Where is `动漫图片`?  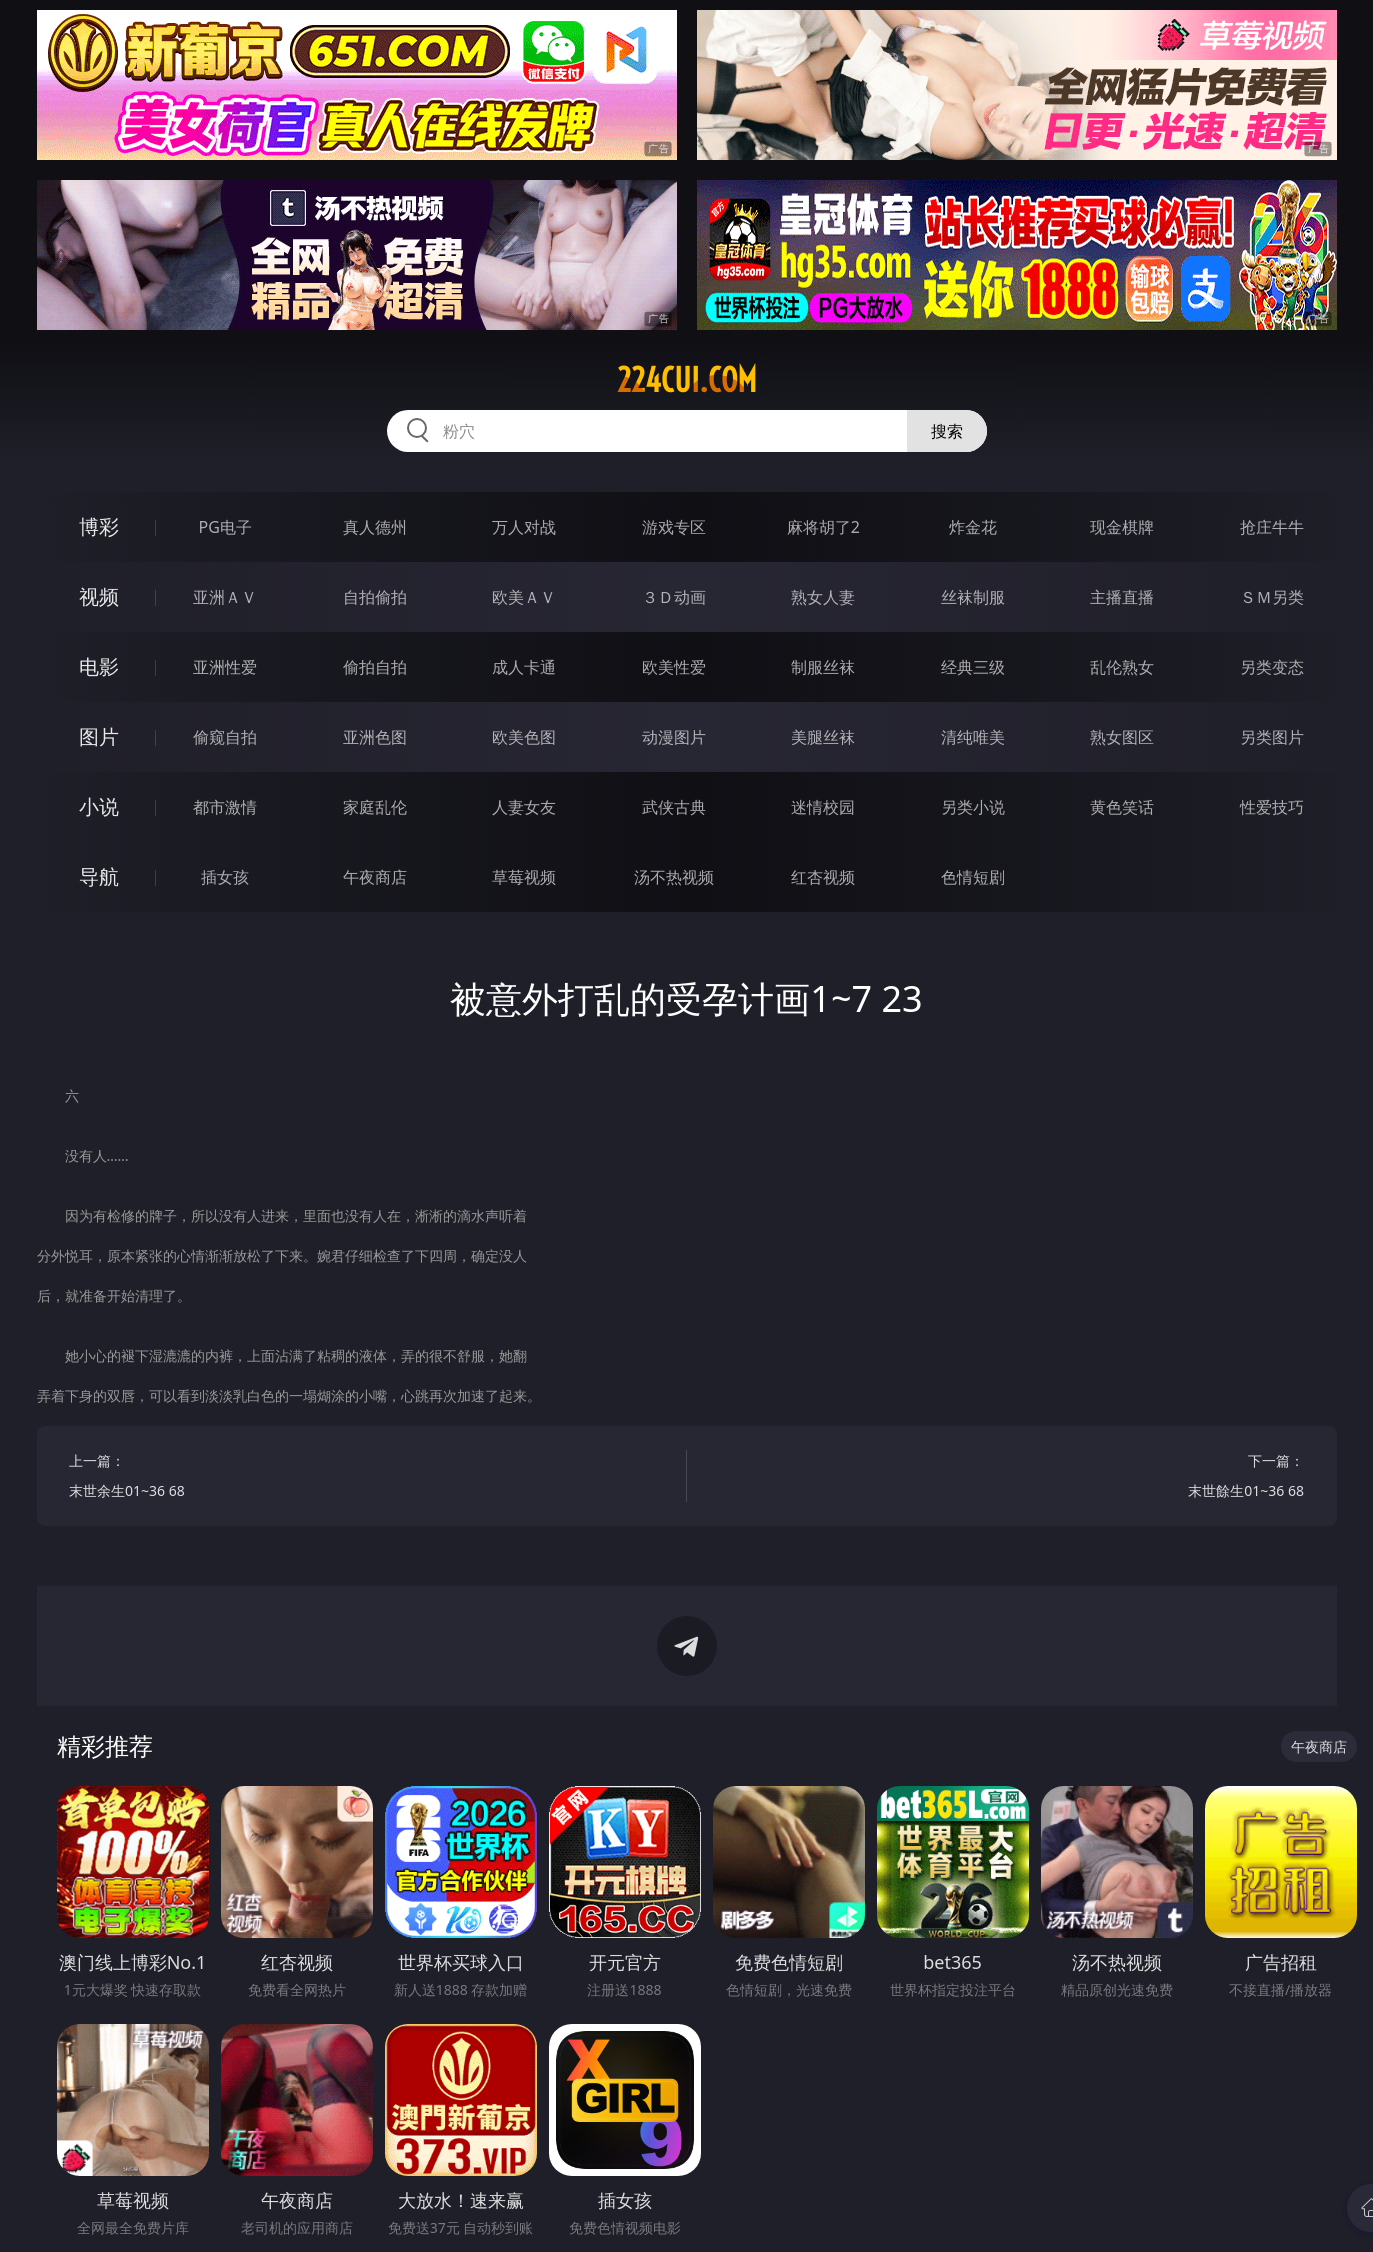 动漫图片 is located at coordinates (674, 737).